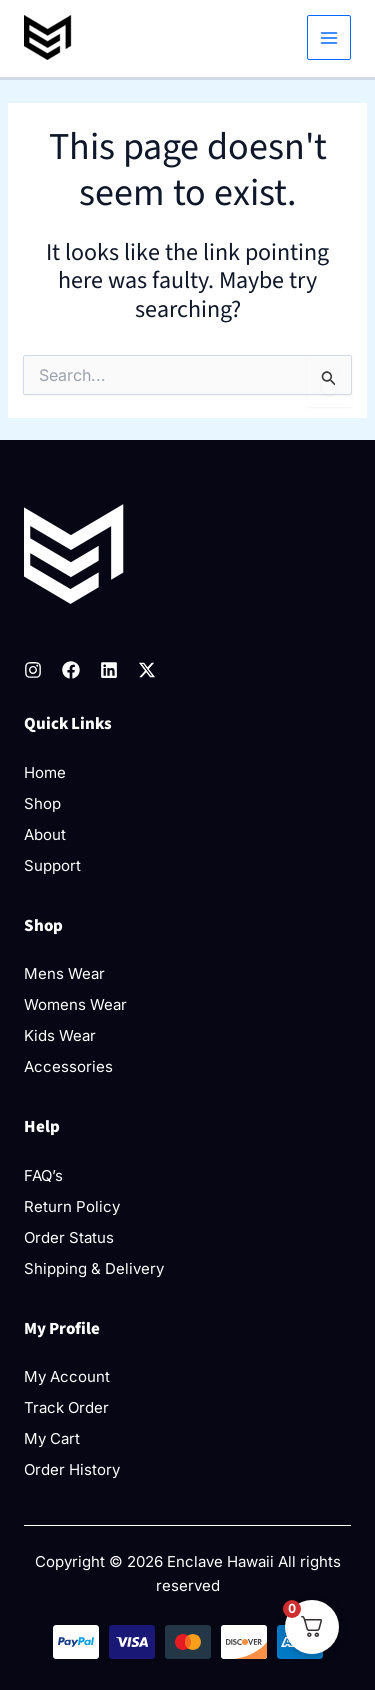 This screenshot has height=1690, width=375. What do you see at coordinates (329, 37) in the screenshot?
I see `[Main menu toggle]` at bounding box center [329, 37].